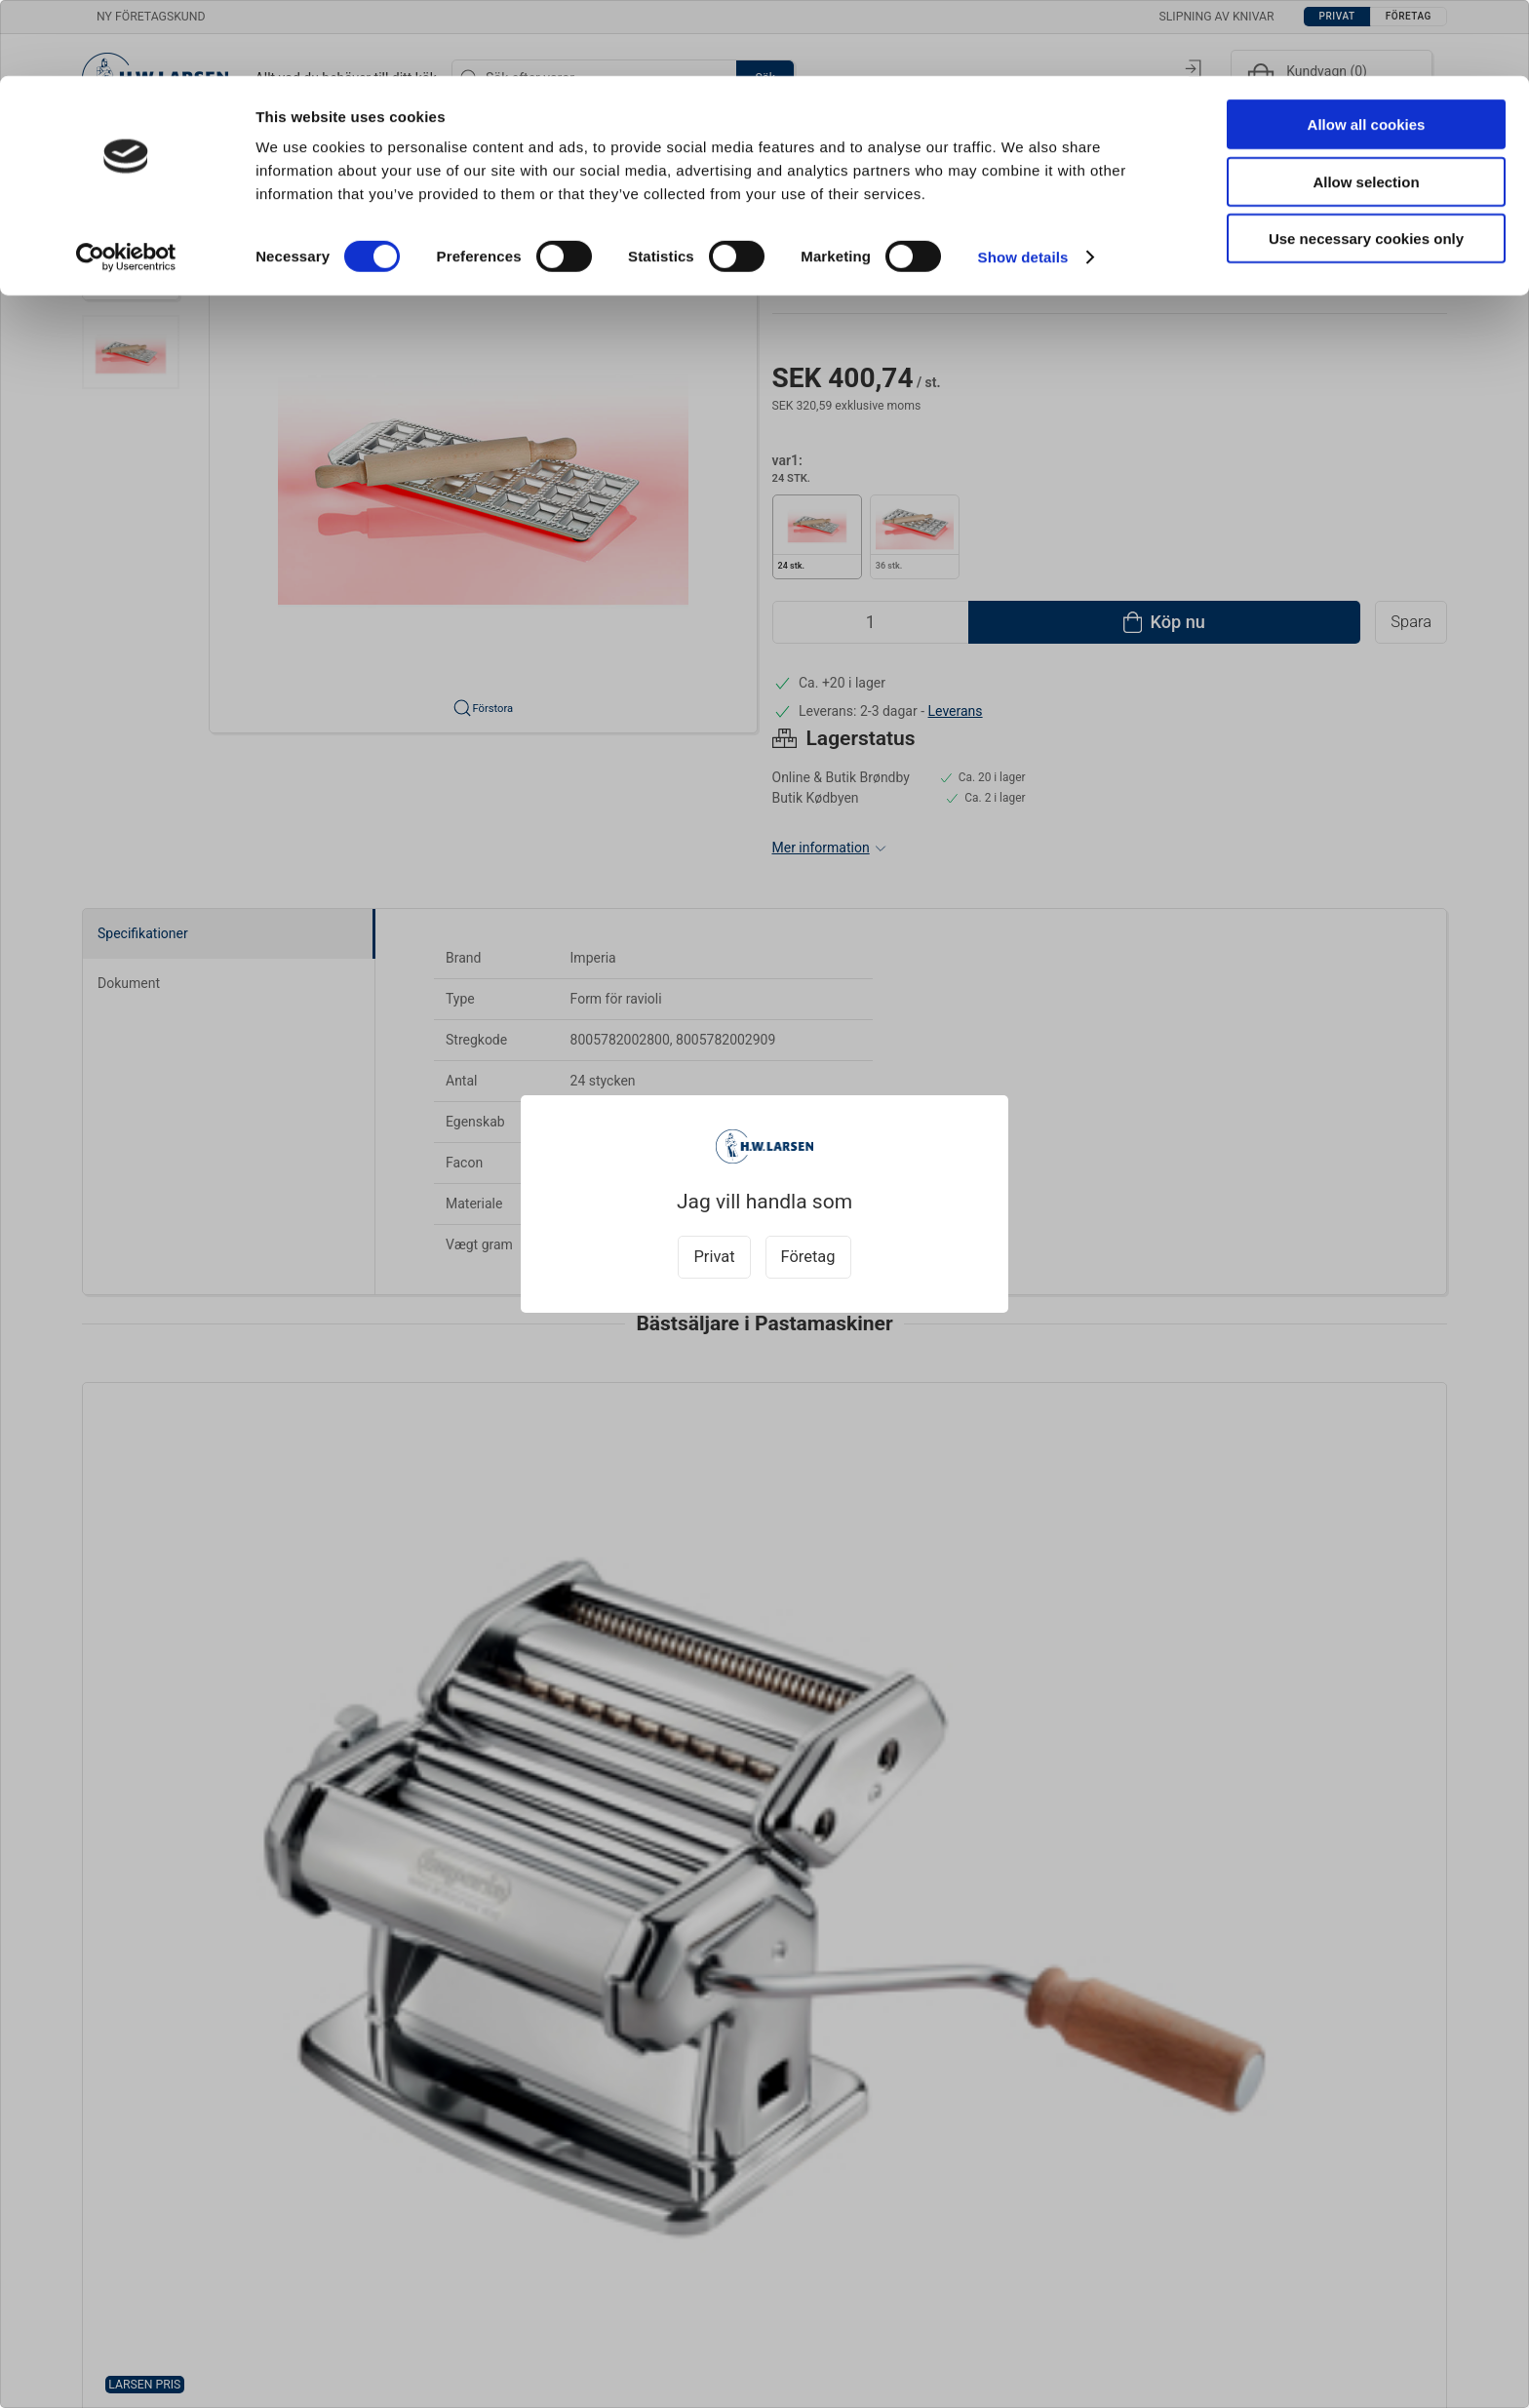 The image size is (1529, 2408). I want to click on Privat, so click(713, 1256).